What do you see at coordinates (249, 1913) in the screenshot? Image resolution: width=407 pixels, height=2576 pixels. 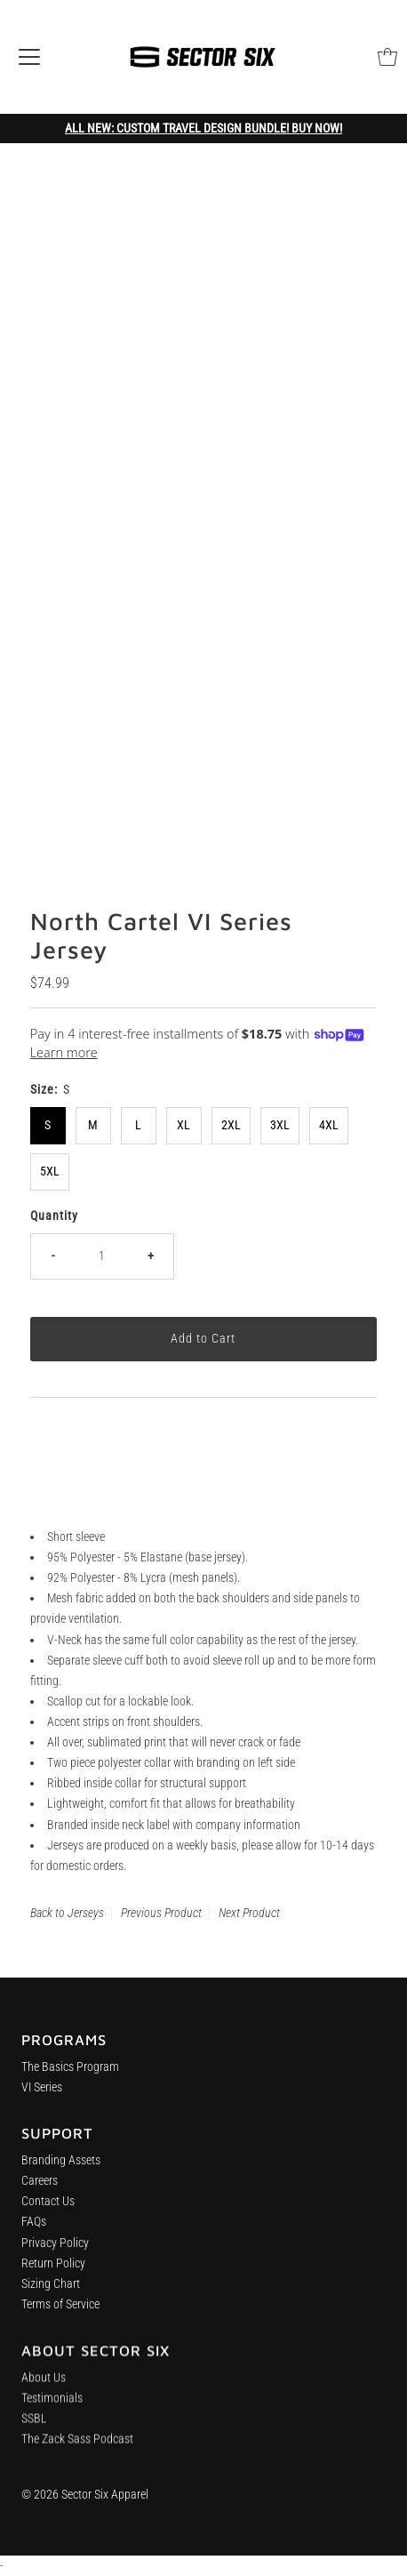 I see `Next Product` at bounding box center [249, 1913].